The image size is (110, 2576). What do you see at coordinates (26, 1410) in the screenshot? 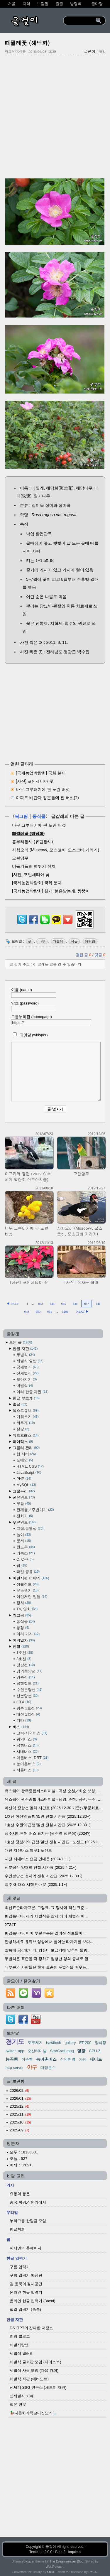
I see `텍스트큐브` at bounding box center [26, 1410].